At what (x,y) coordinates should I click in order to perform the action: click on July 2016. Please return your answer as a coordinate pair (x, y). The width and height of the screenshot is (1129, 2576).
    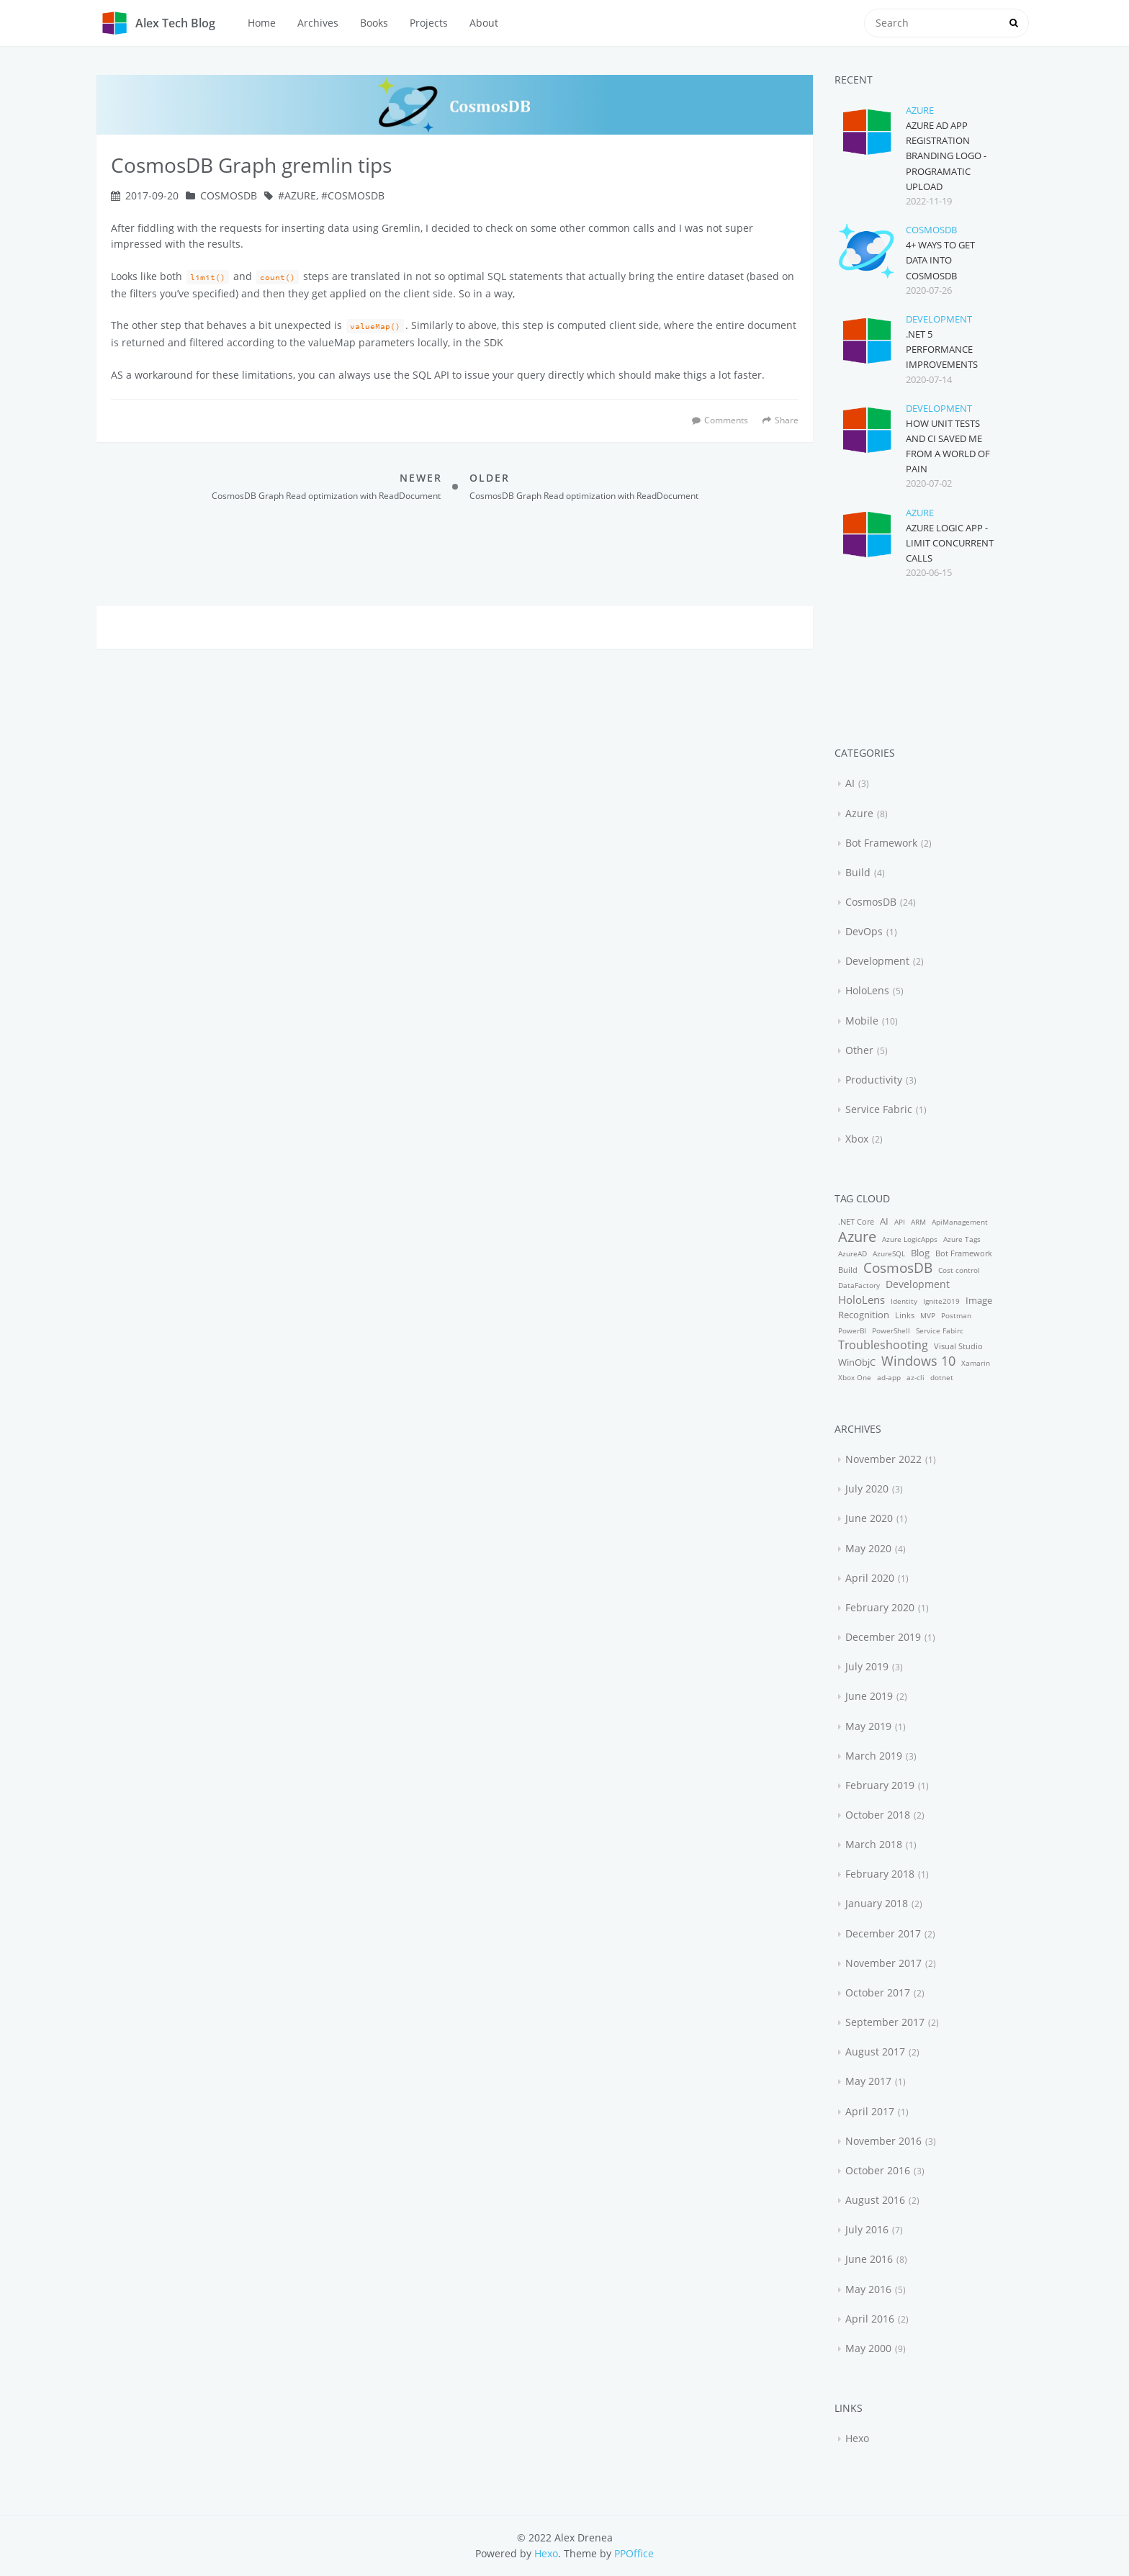
    Looking at the image, I should click on (867, 2229).